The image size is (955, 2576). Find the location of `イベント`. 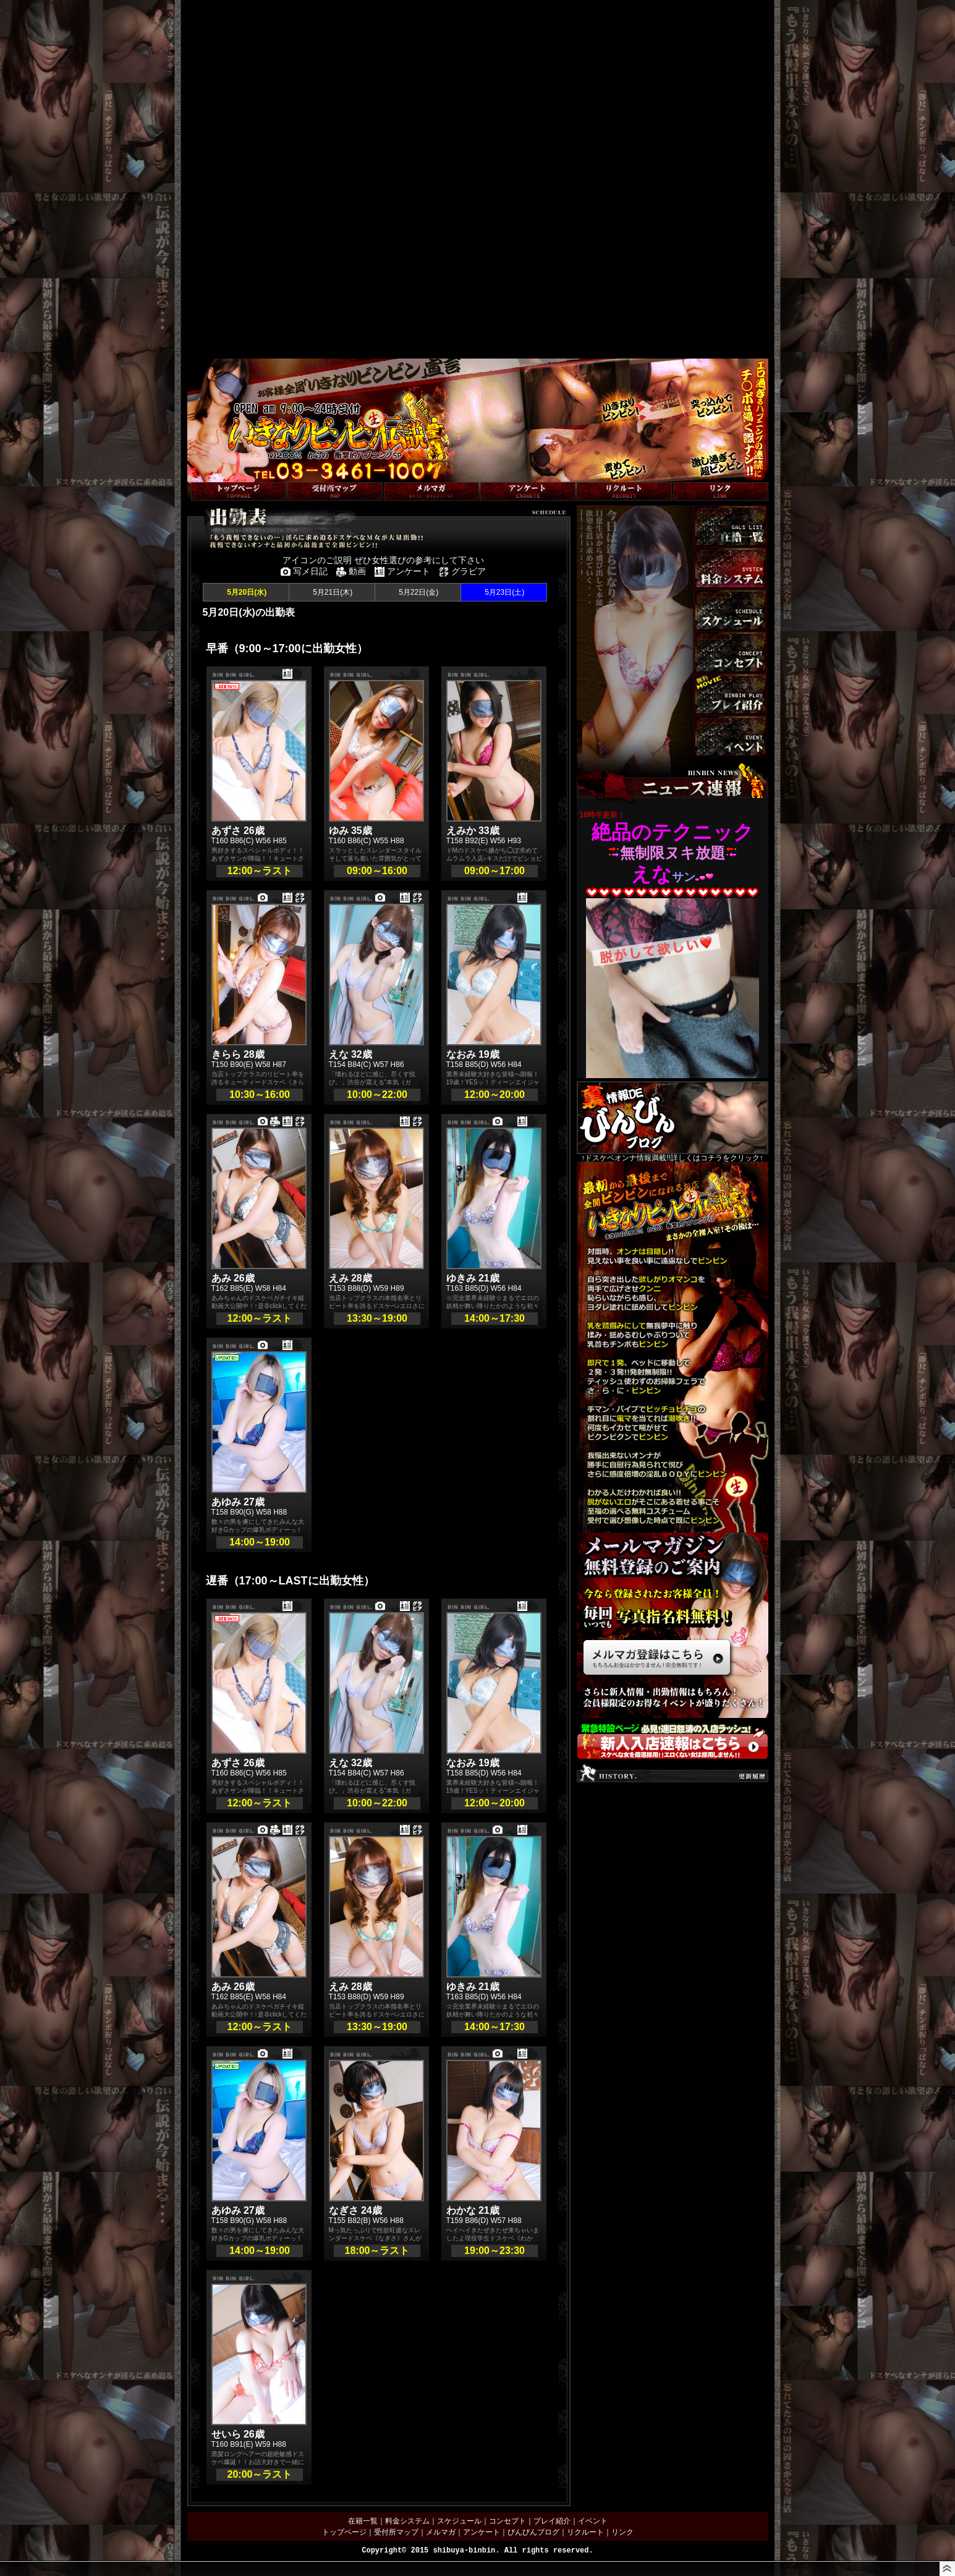

イベント is located at coordinates (593, 2521).